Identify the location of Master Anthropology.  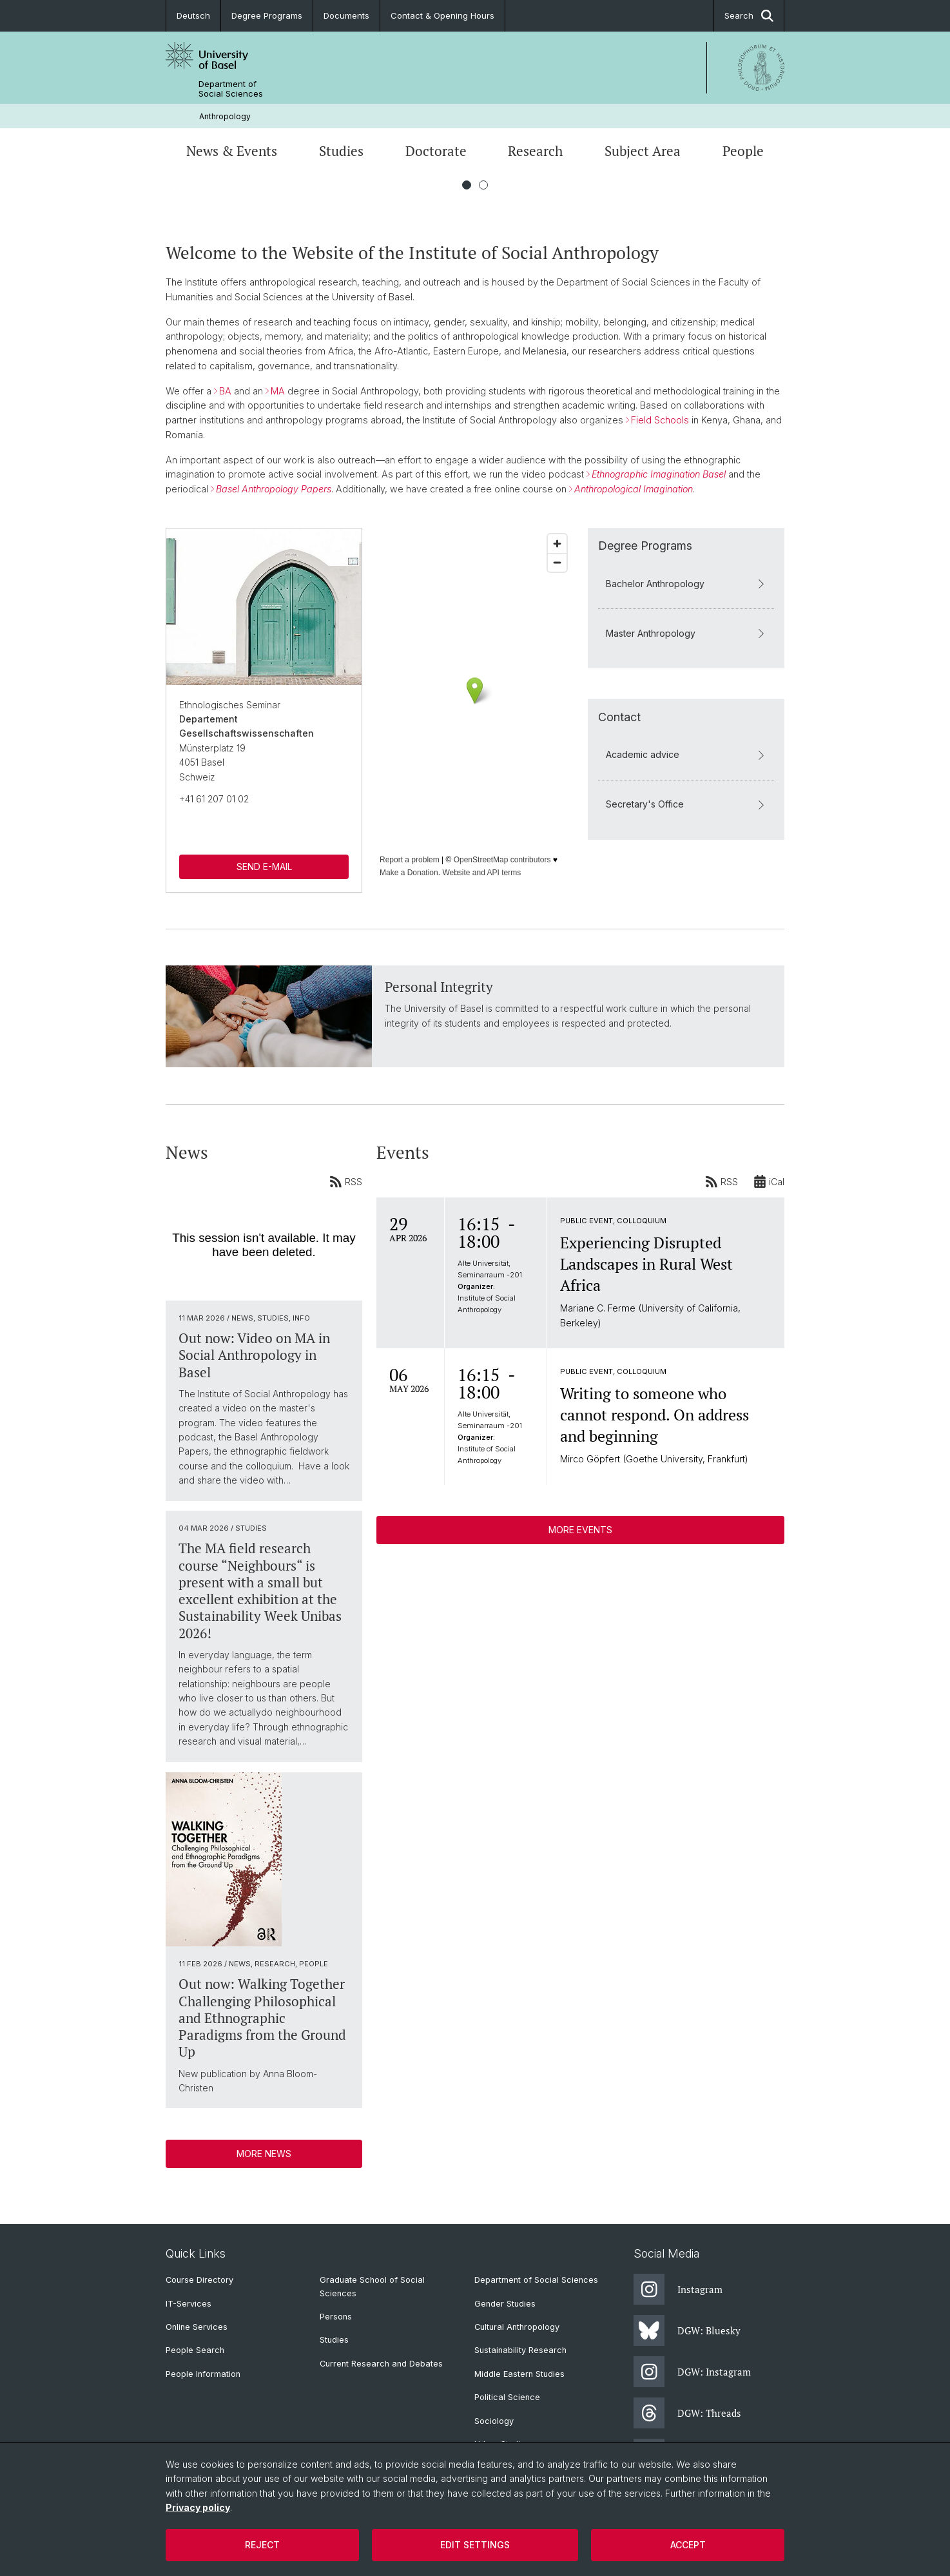
(686, 633).